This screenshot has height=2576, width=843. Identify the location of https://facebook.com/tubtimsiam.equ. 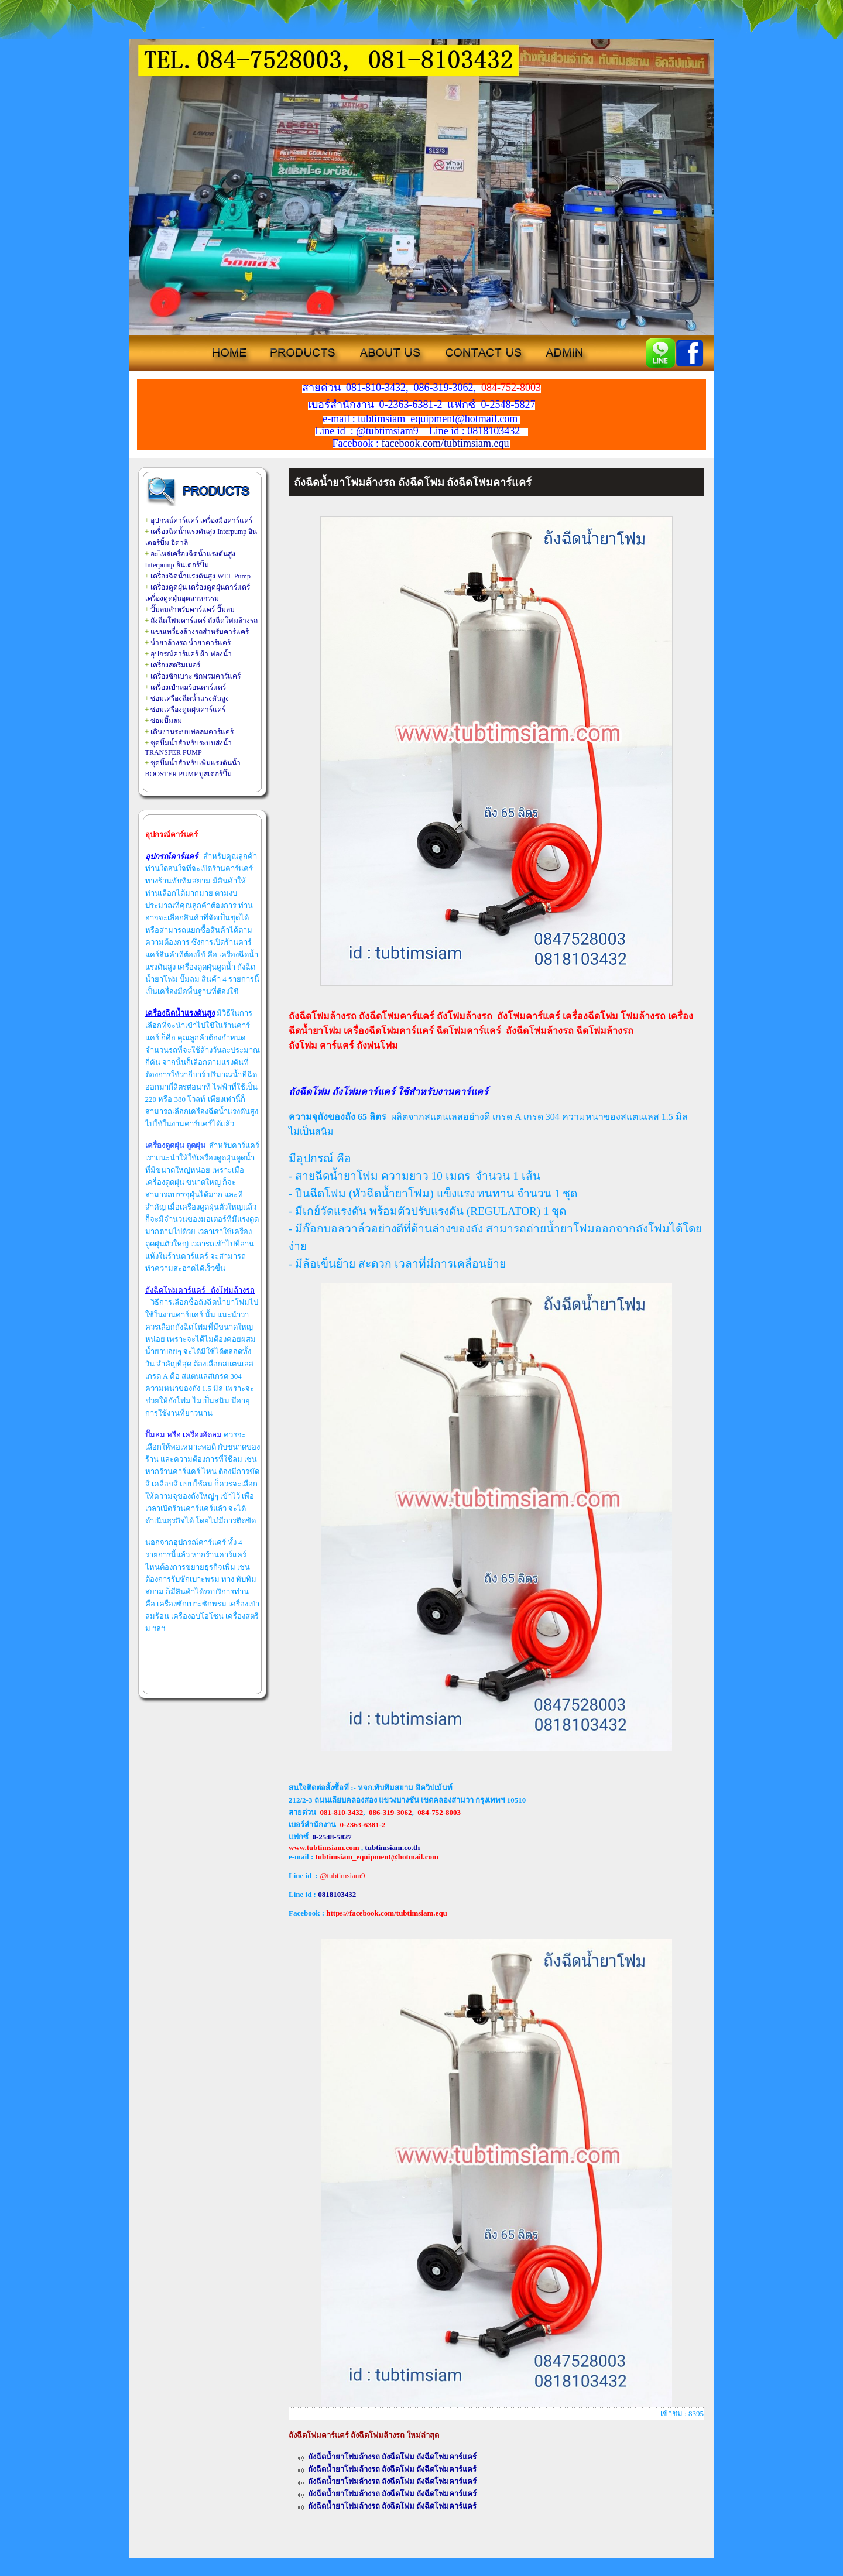
(386, 1913).